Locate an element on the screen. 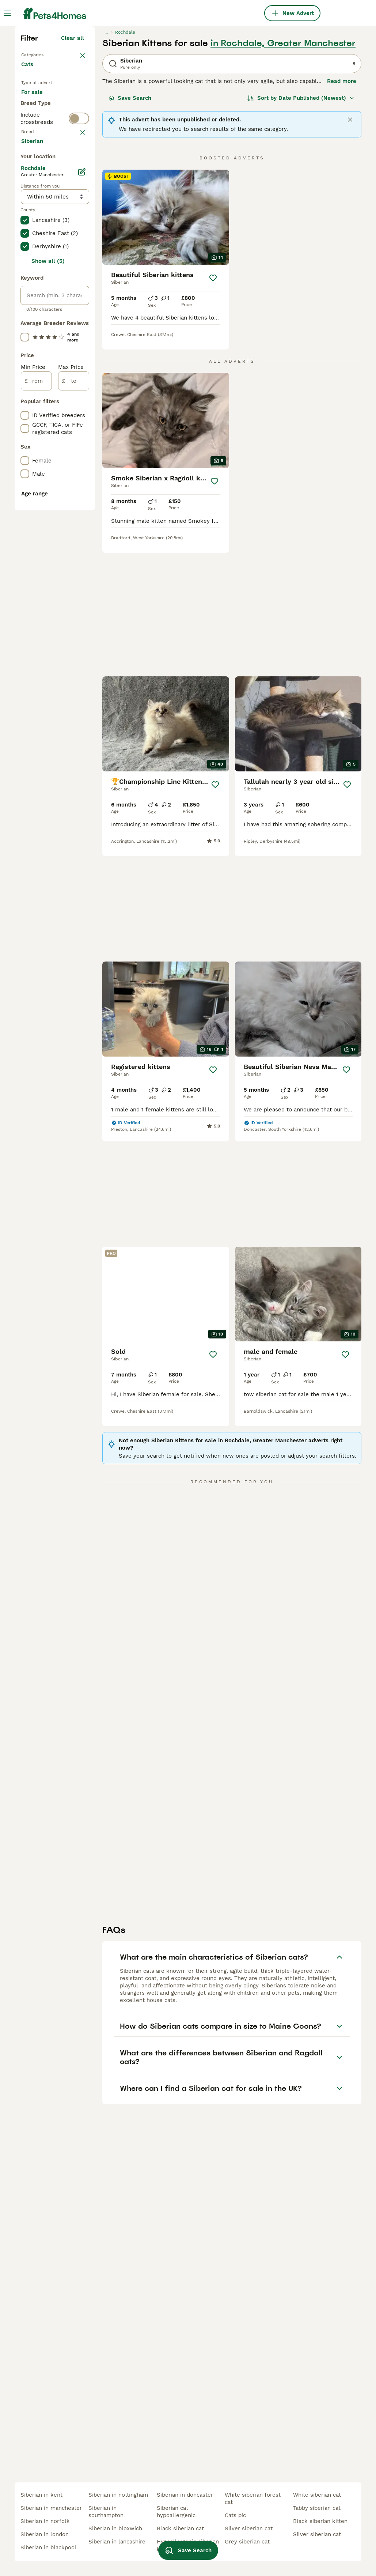 The height and width of the screenshot is (2576, 376). tabby siberian cat is located at coordinates (317, 2508).